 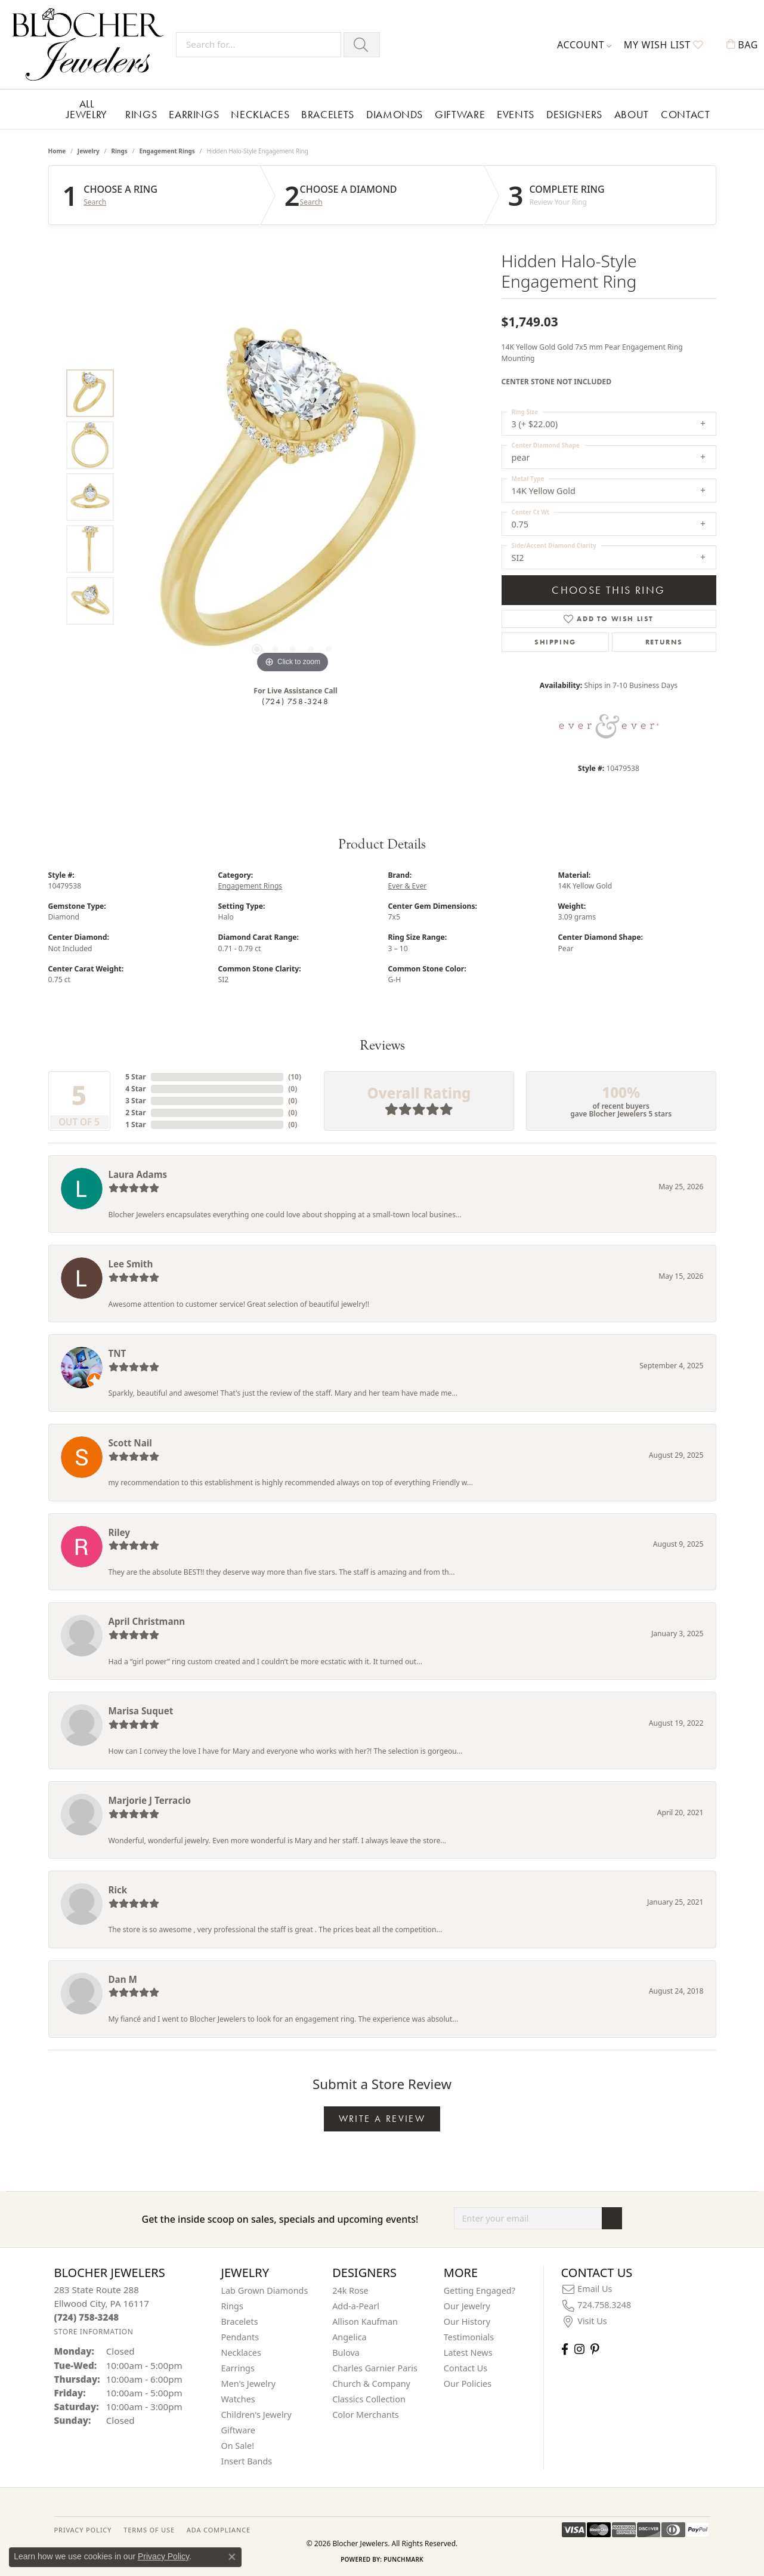 What do you see at coordinates (238, 2368) in the screenshot?
I see `Earrings [menuitem]` at bounding box center [238, 2368].